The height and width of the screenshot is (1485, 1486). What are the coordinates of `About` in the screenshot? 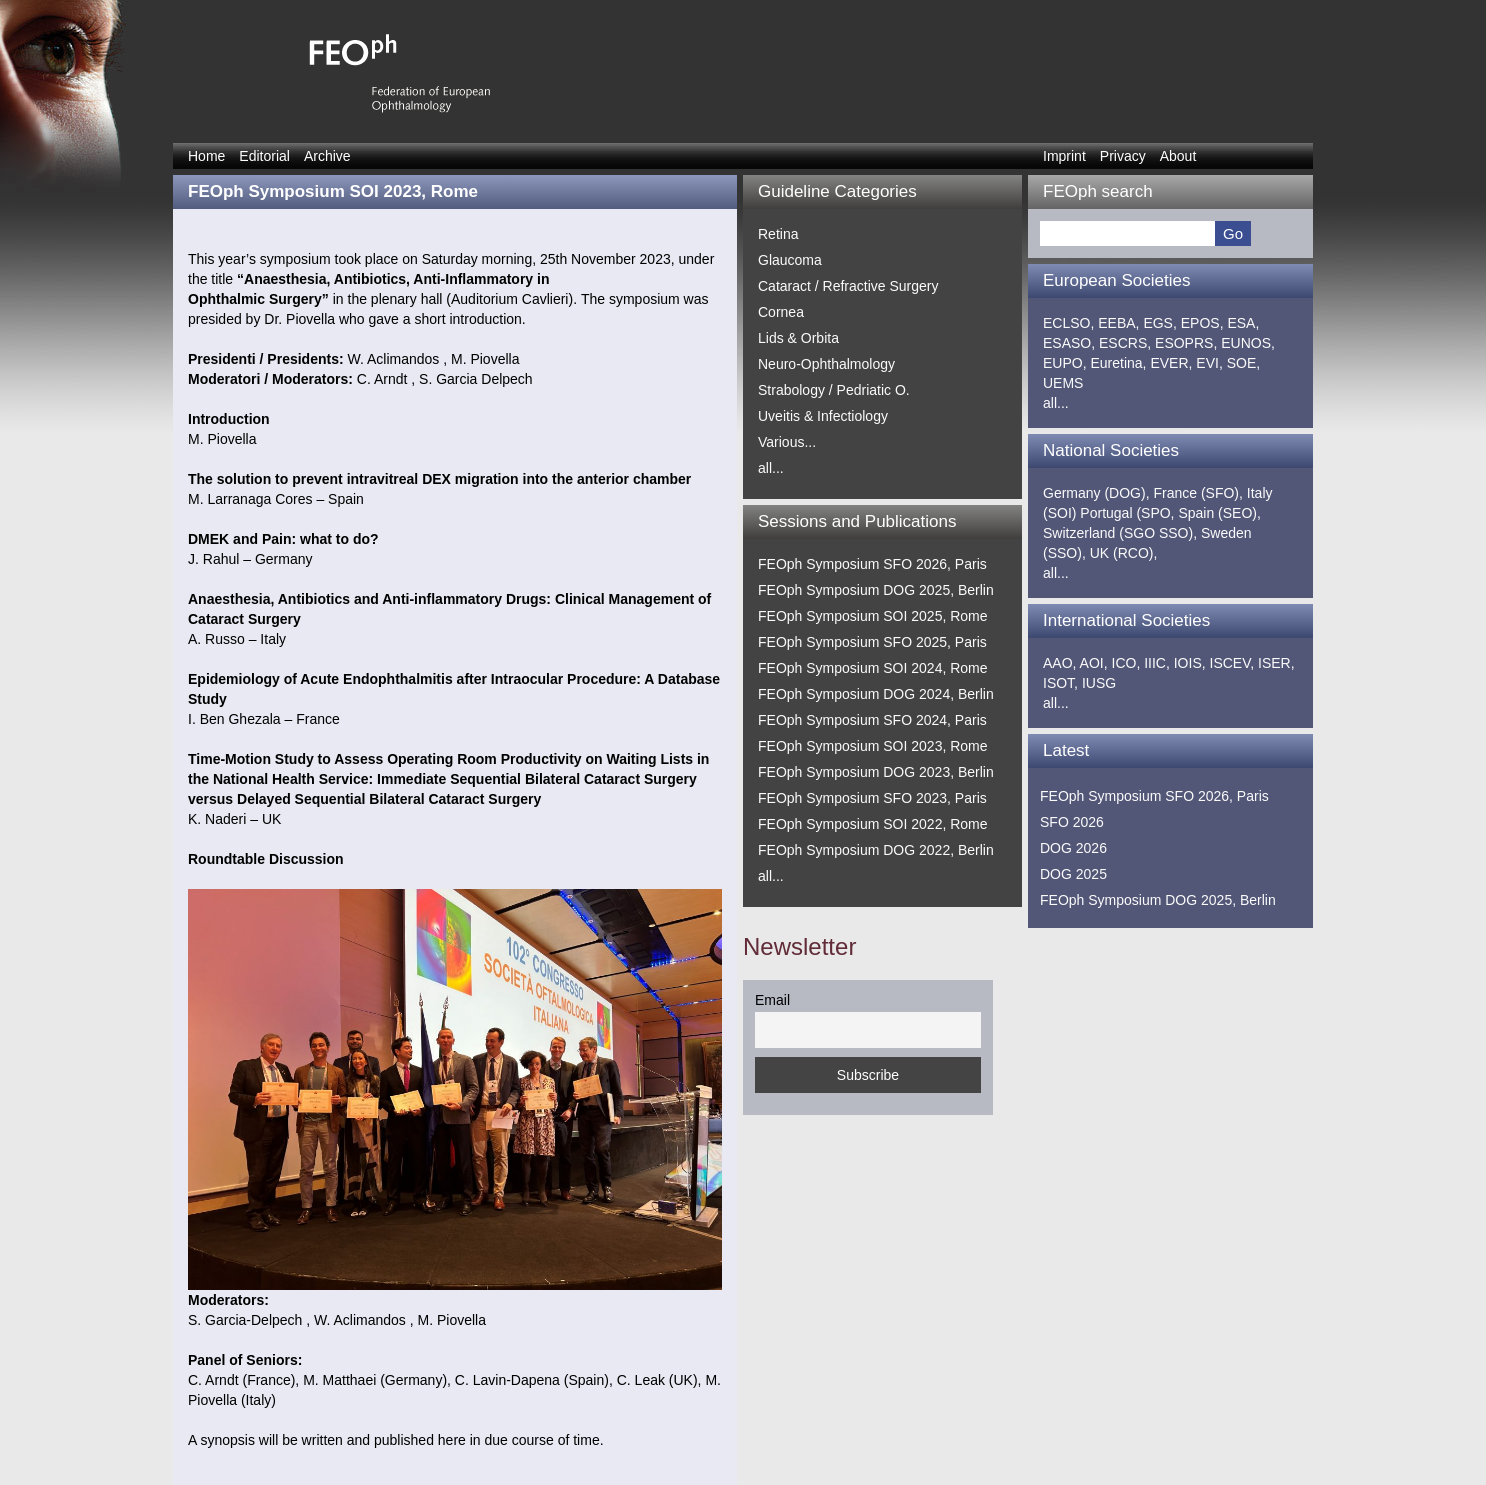 It's located at (1178, 156).